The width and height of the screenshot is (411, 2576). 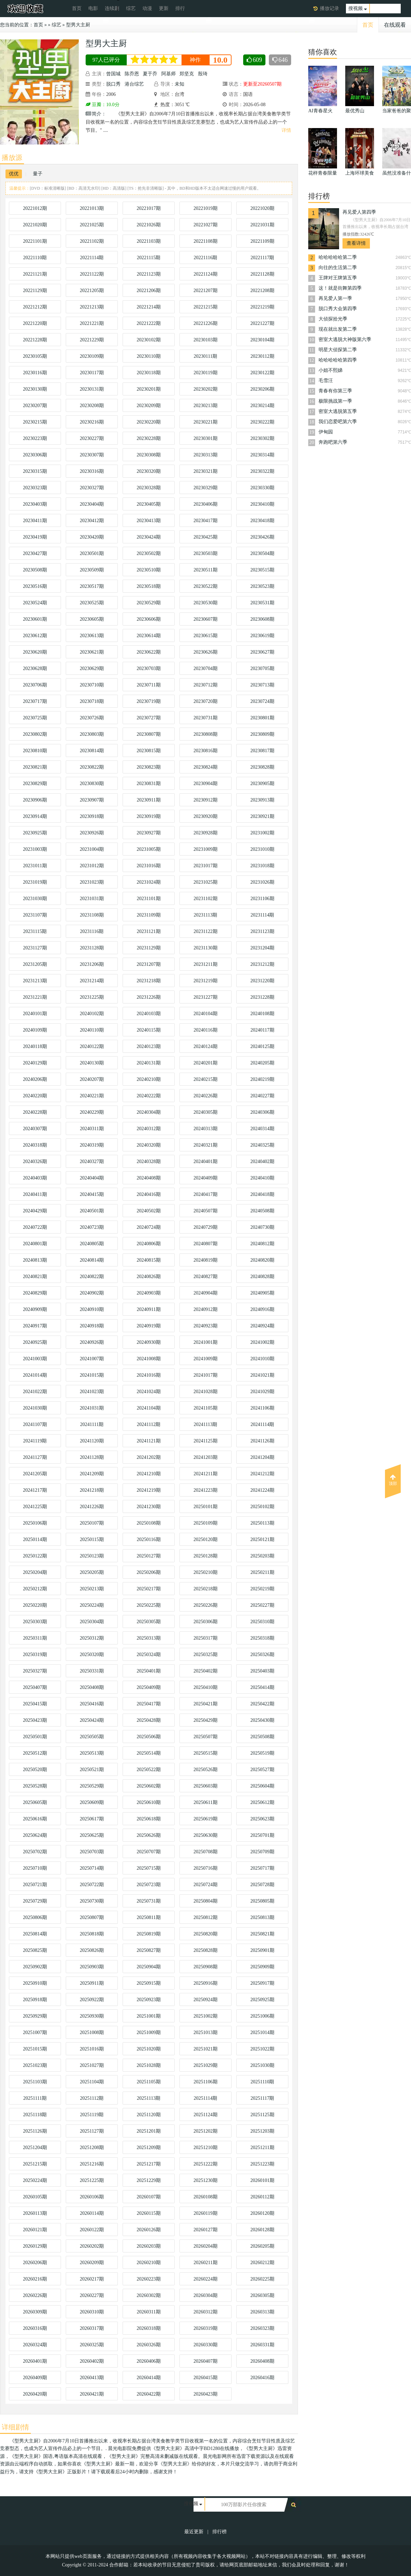 I want to click on 20240409期, so click(x=205, y=1177).